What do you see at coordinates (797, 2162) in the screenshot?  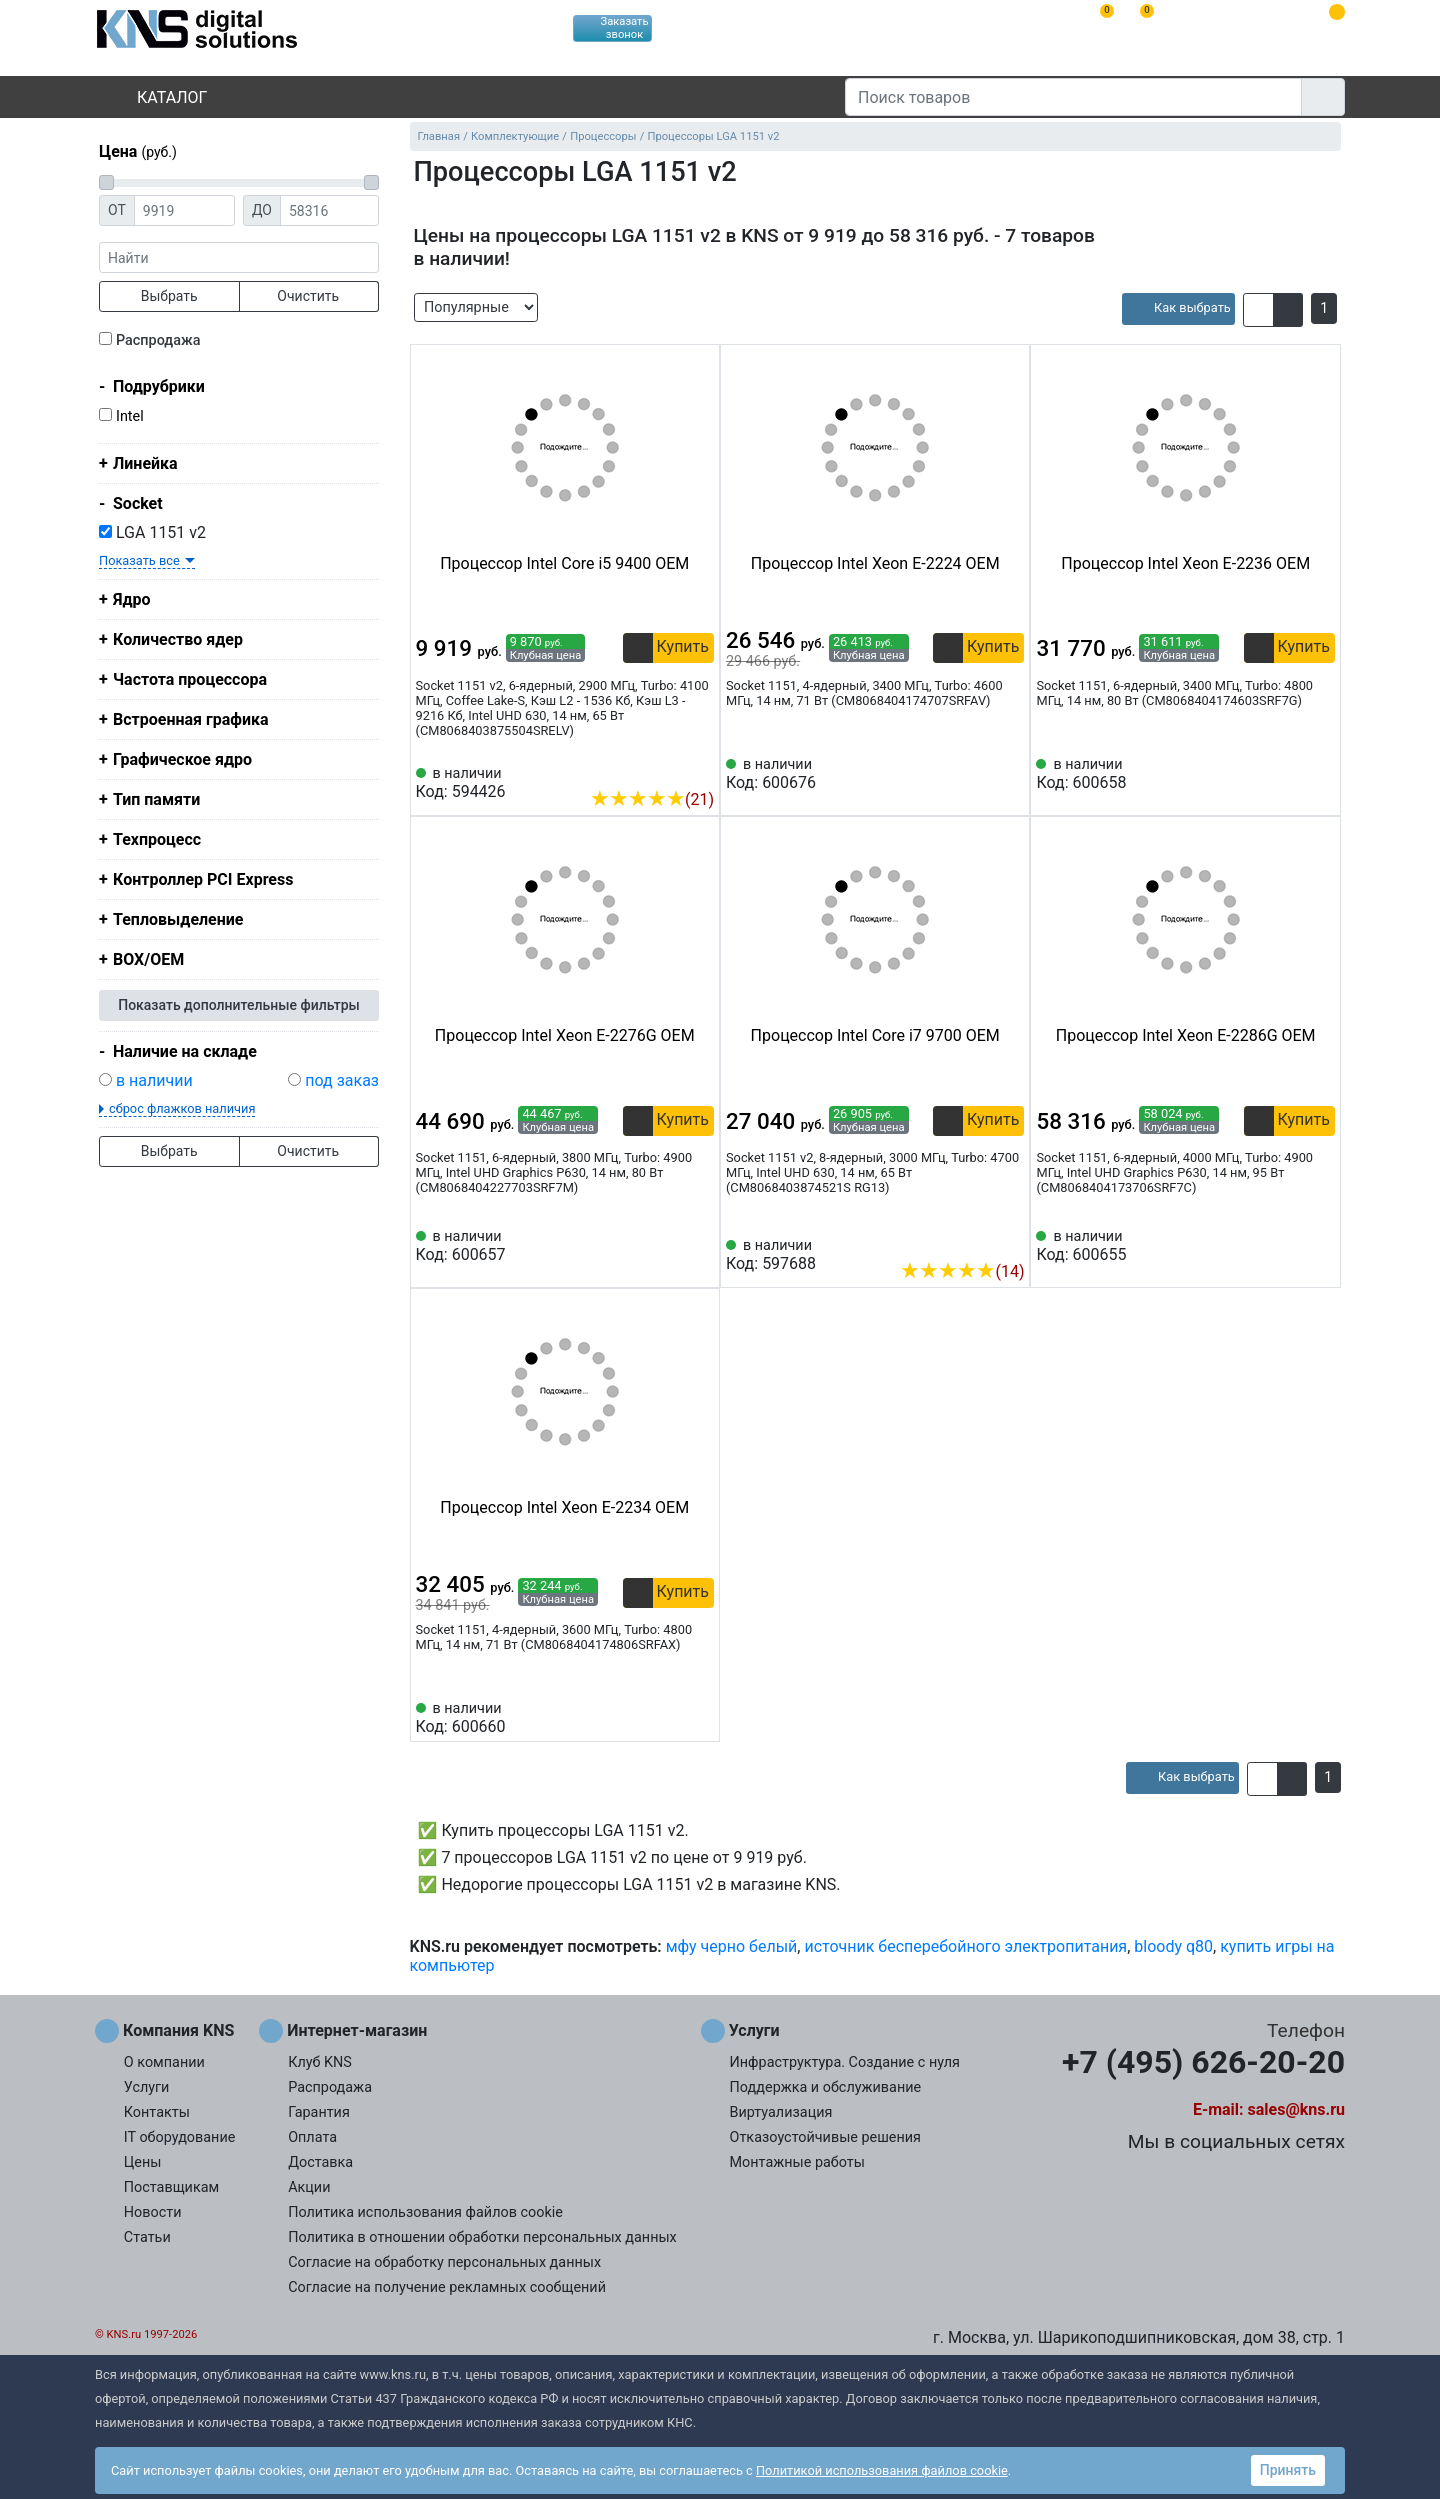 I see `Монтажные работы` at bounding box center [797, 2162].